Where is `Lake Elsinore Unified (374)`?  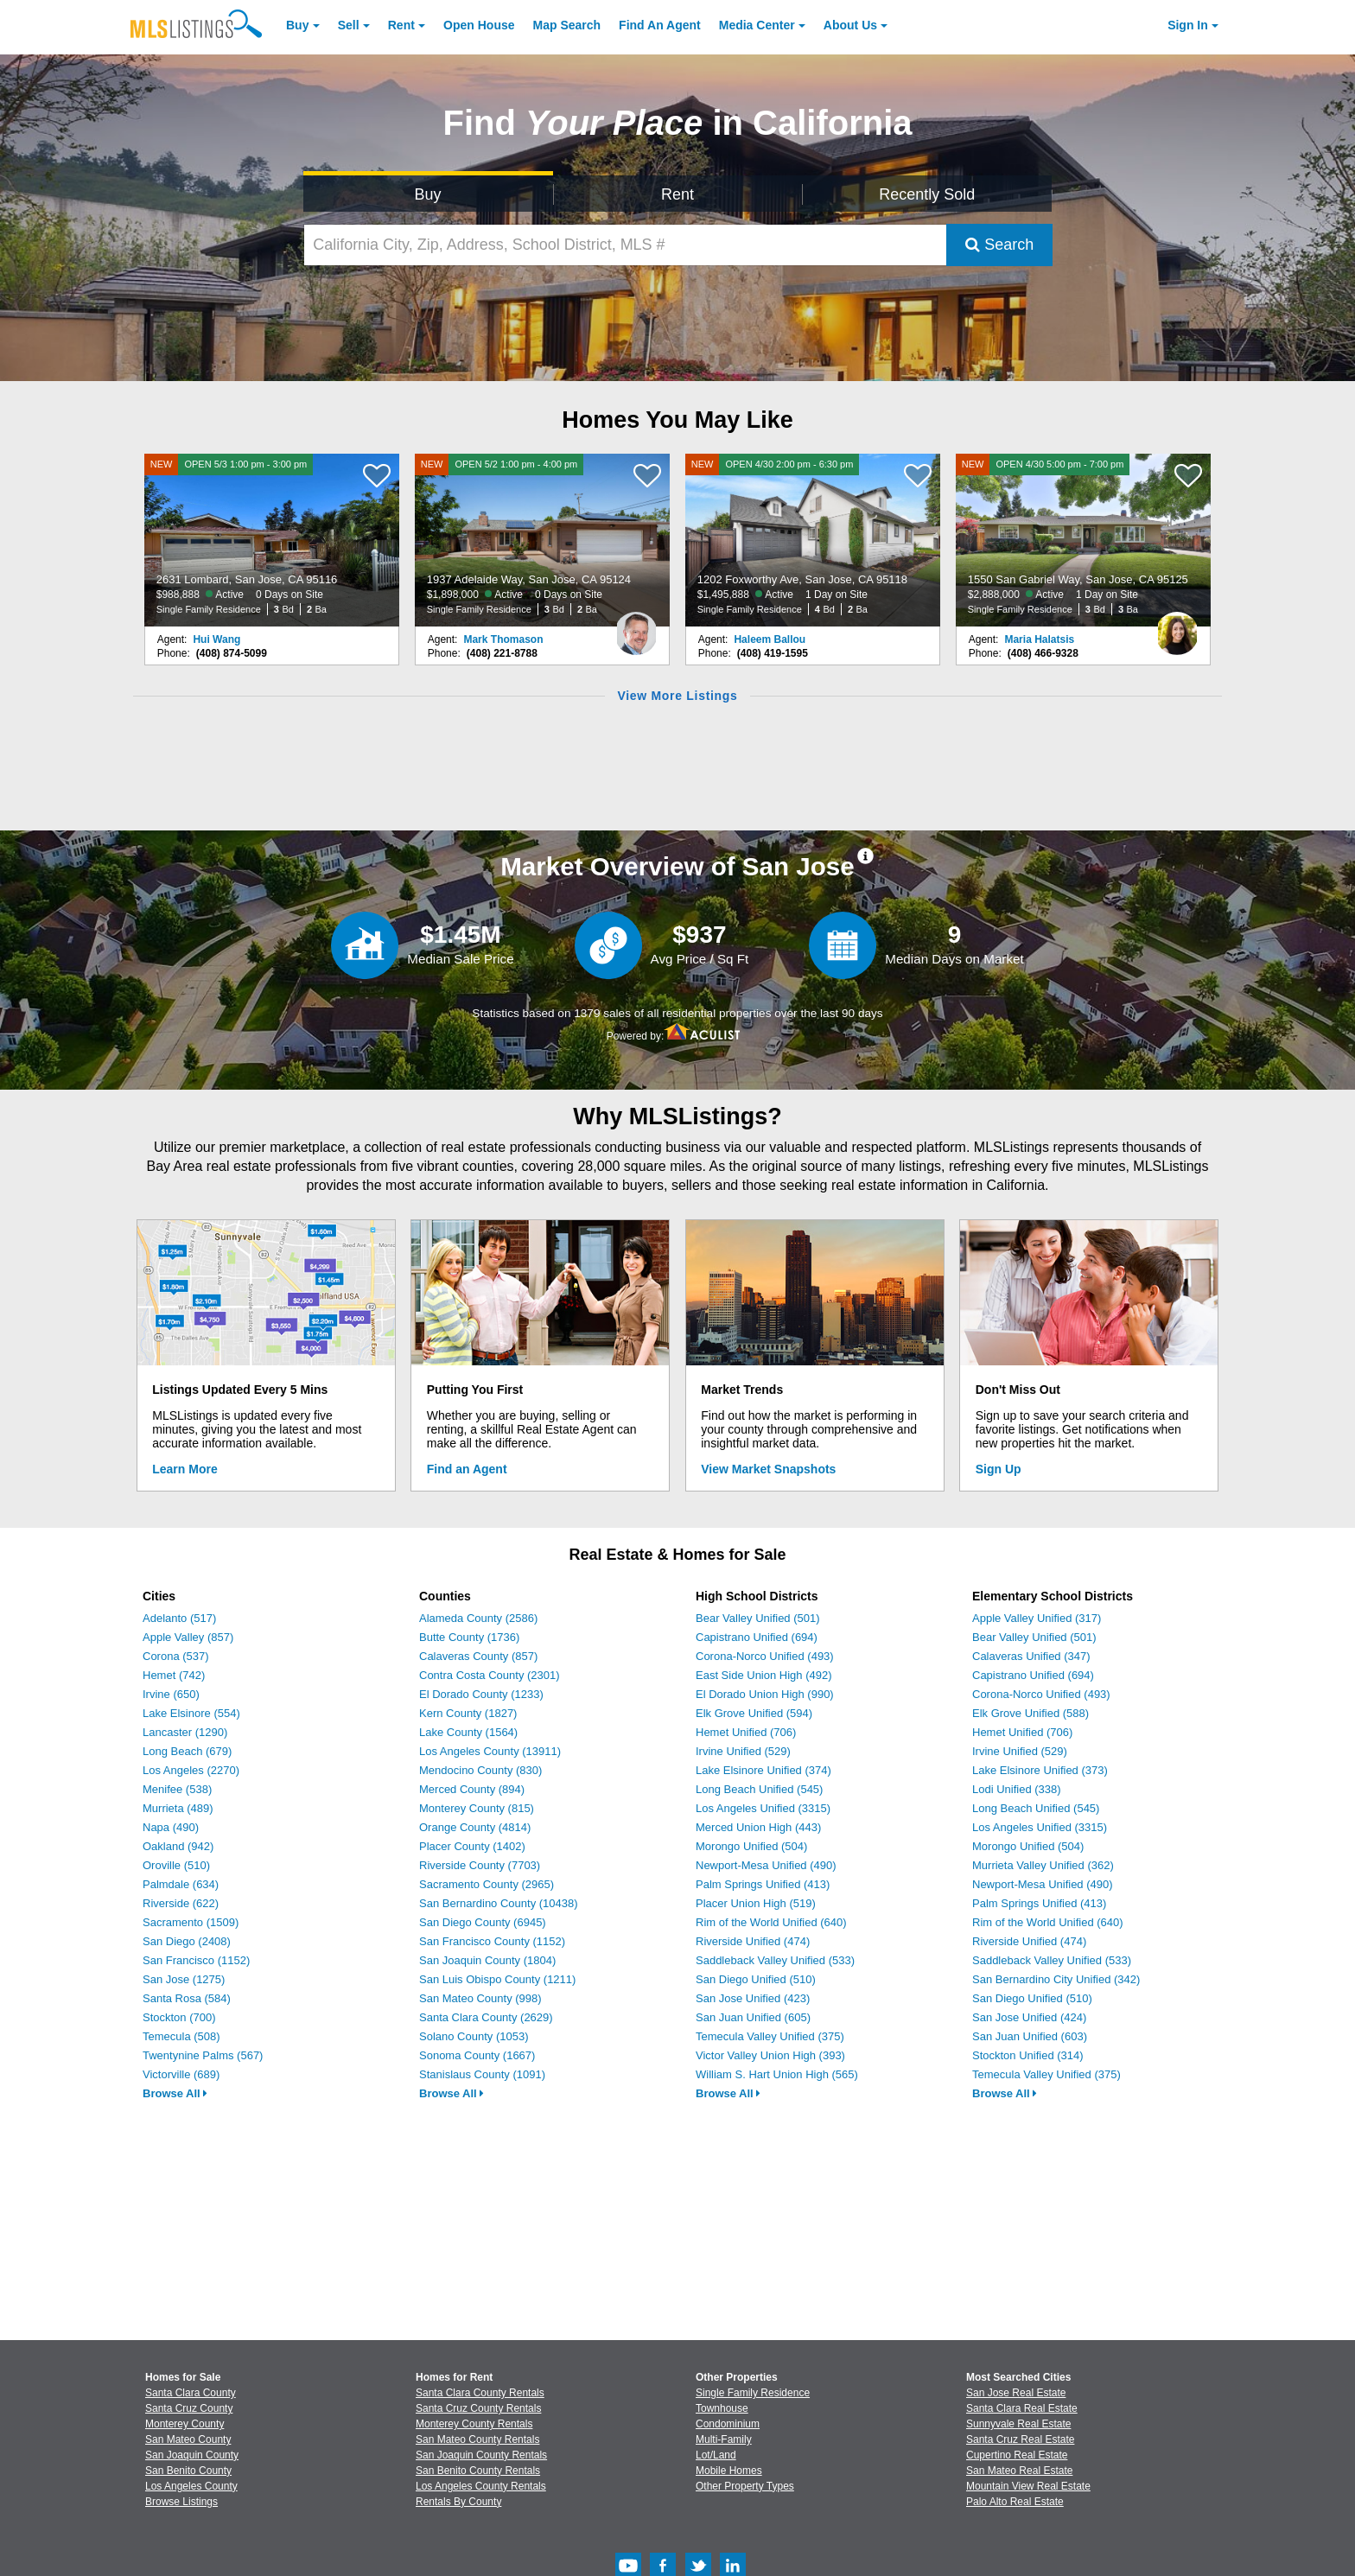 Lake Elsinore Unified (374) is located at coordinates (763, 1770).